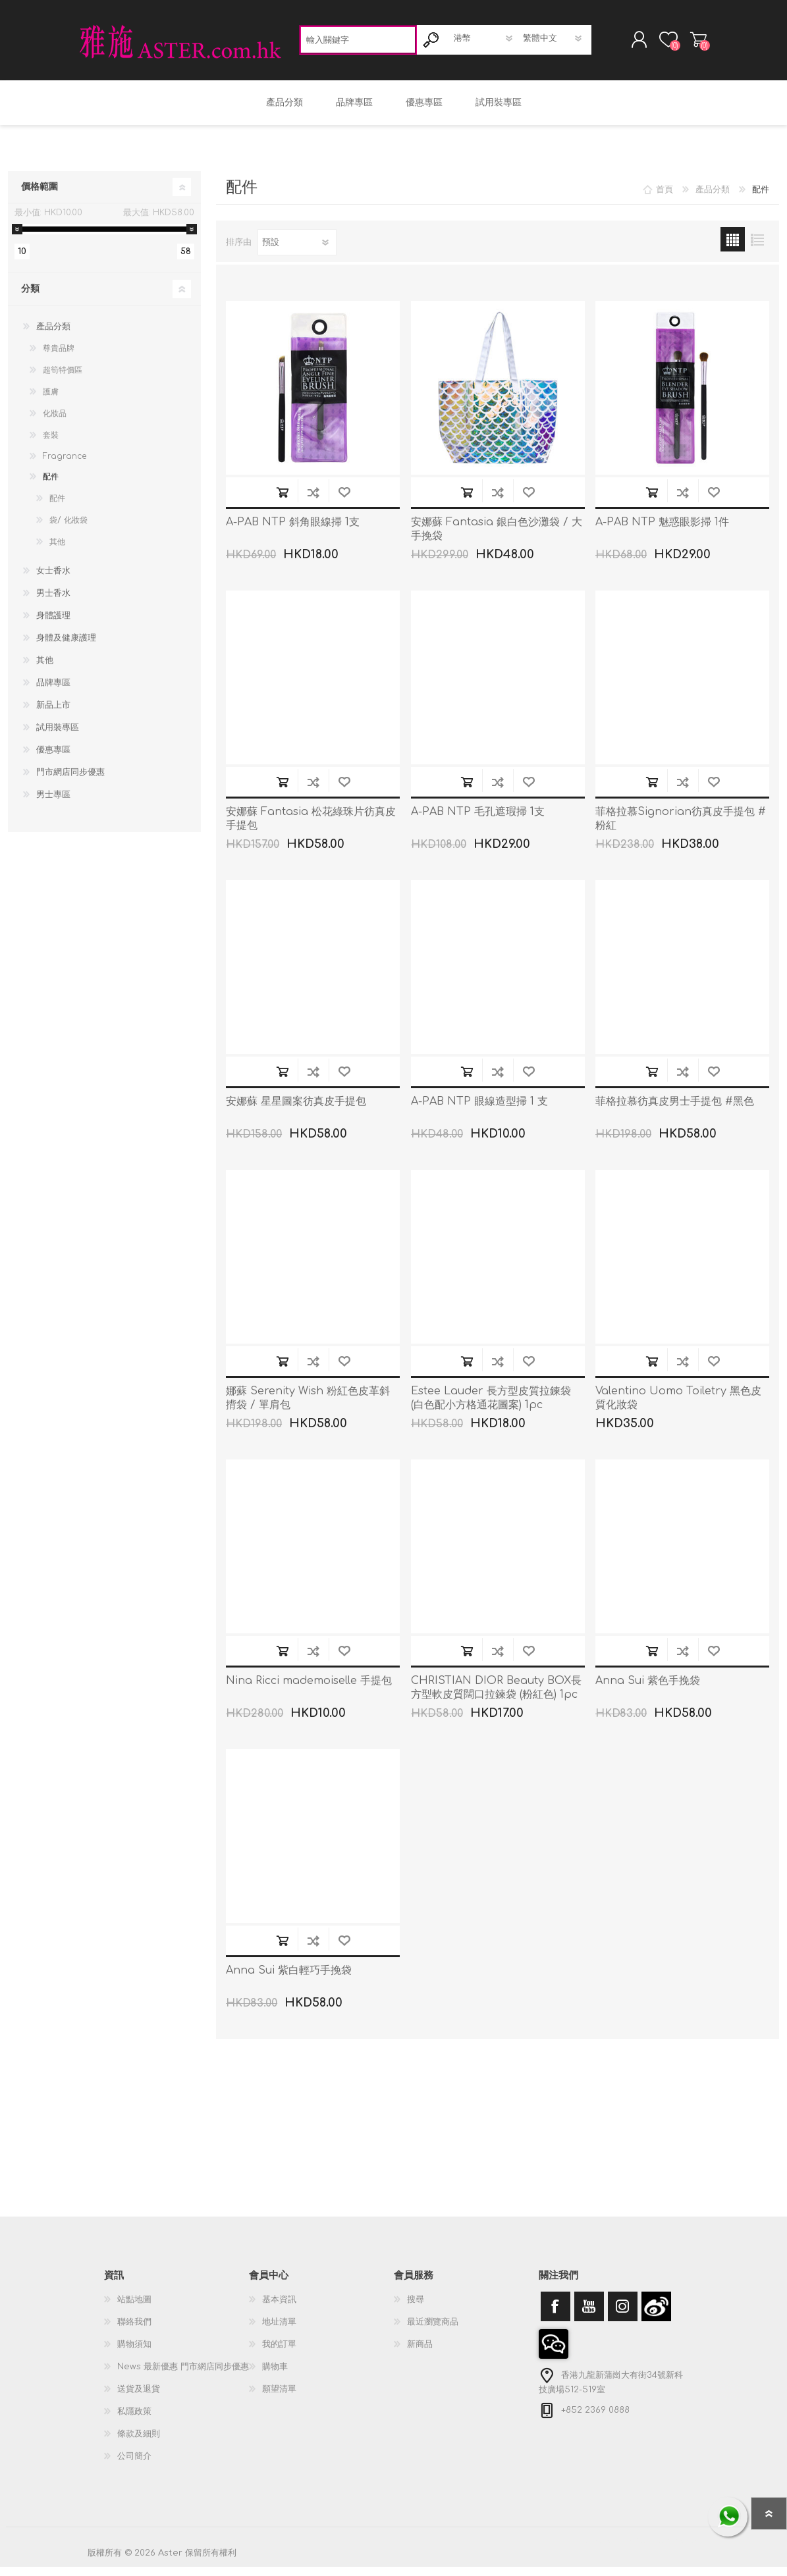  Describe the element at coordinates (496, 1697) in the screenshot. I see `CHRISTIAN DIOR Beauty BOX長方型軟皮質闊口拉鍊袋 (粉紅色) 1pc` at that location.